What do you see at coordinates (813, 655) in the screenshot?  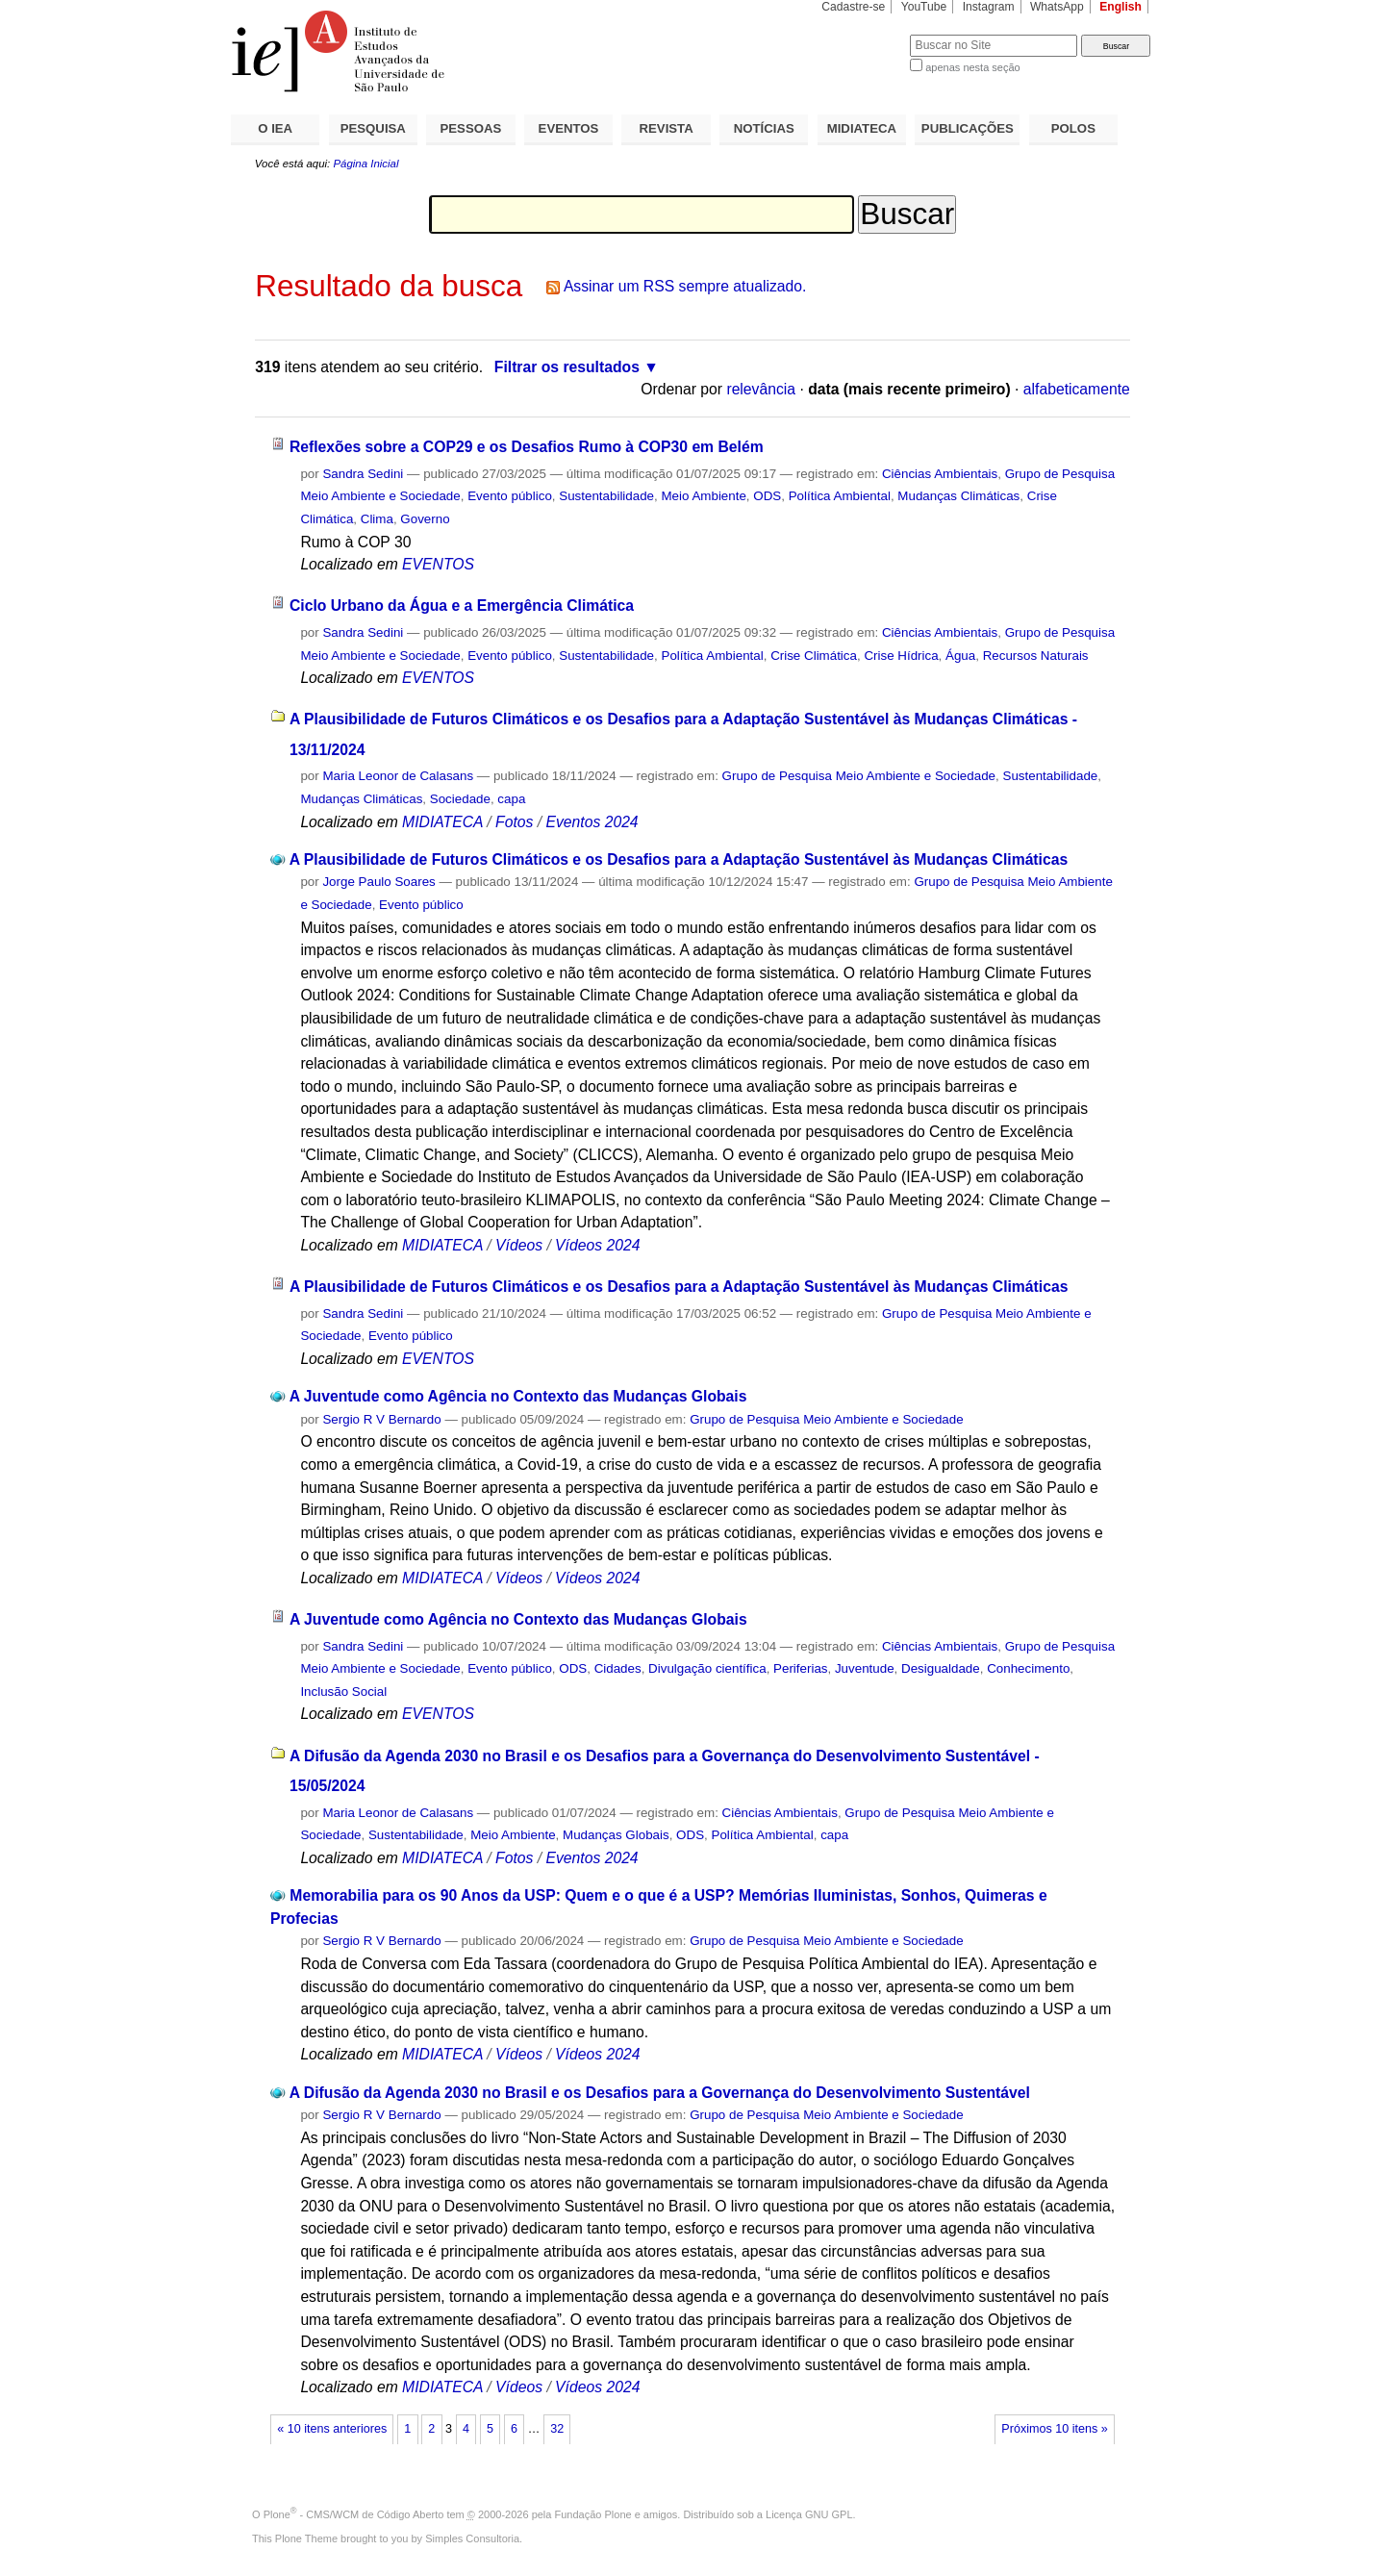 I see `Crise Climática` at bounding box center [813, 655].